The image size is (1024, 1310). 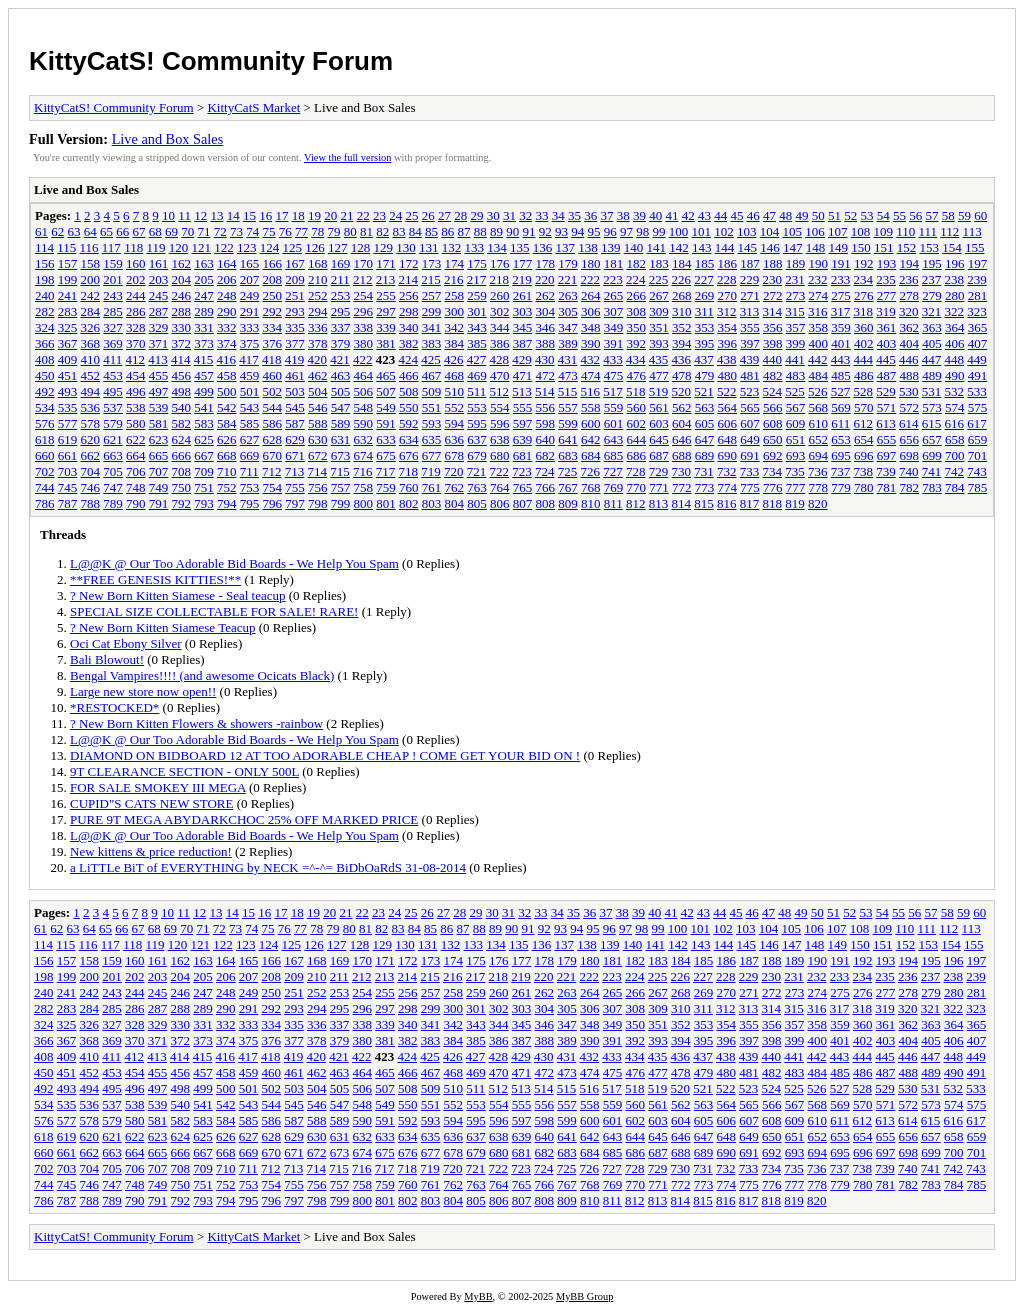 What do you see at coordinates (500, 487) in the screenshot?
I see `764` at bounding box center [500, 487].